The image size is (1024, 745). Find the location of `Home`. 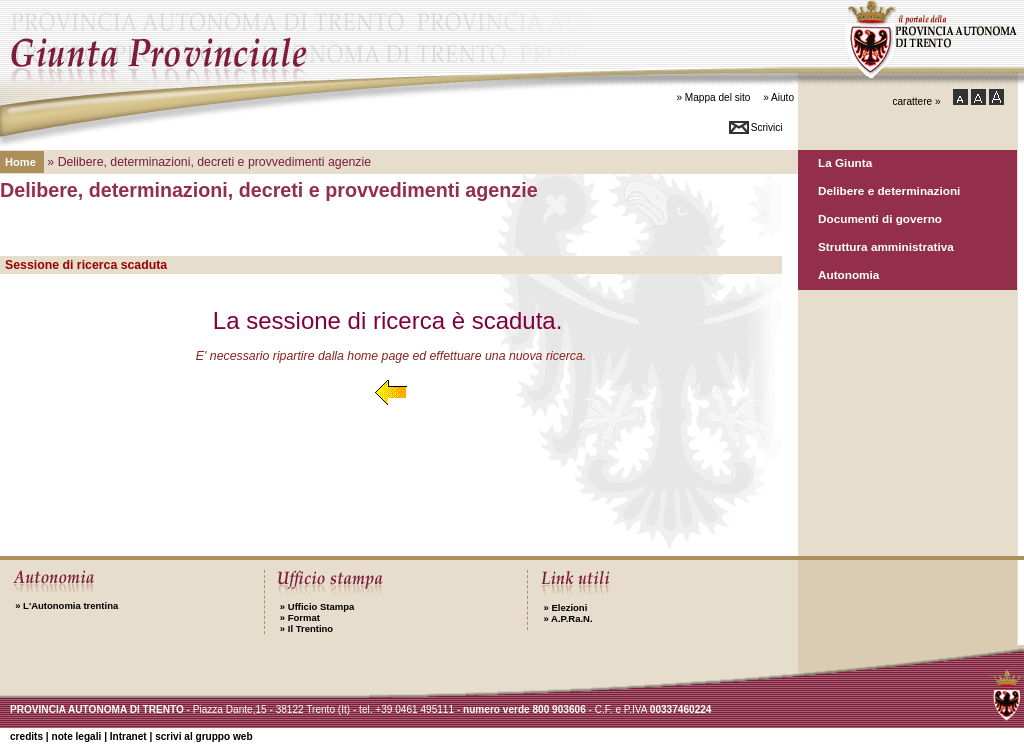

Home is located at coordinates (20, 162).